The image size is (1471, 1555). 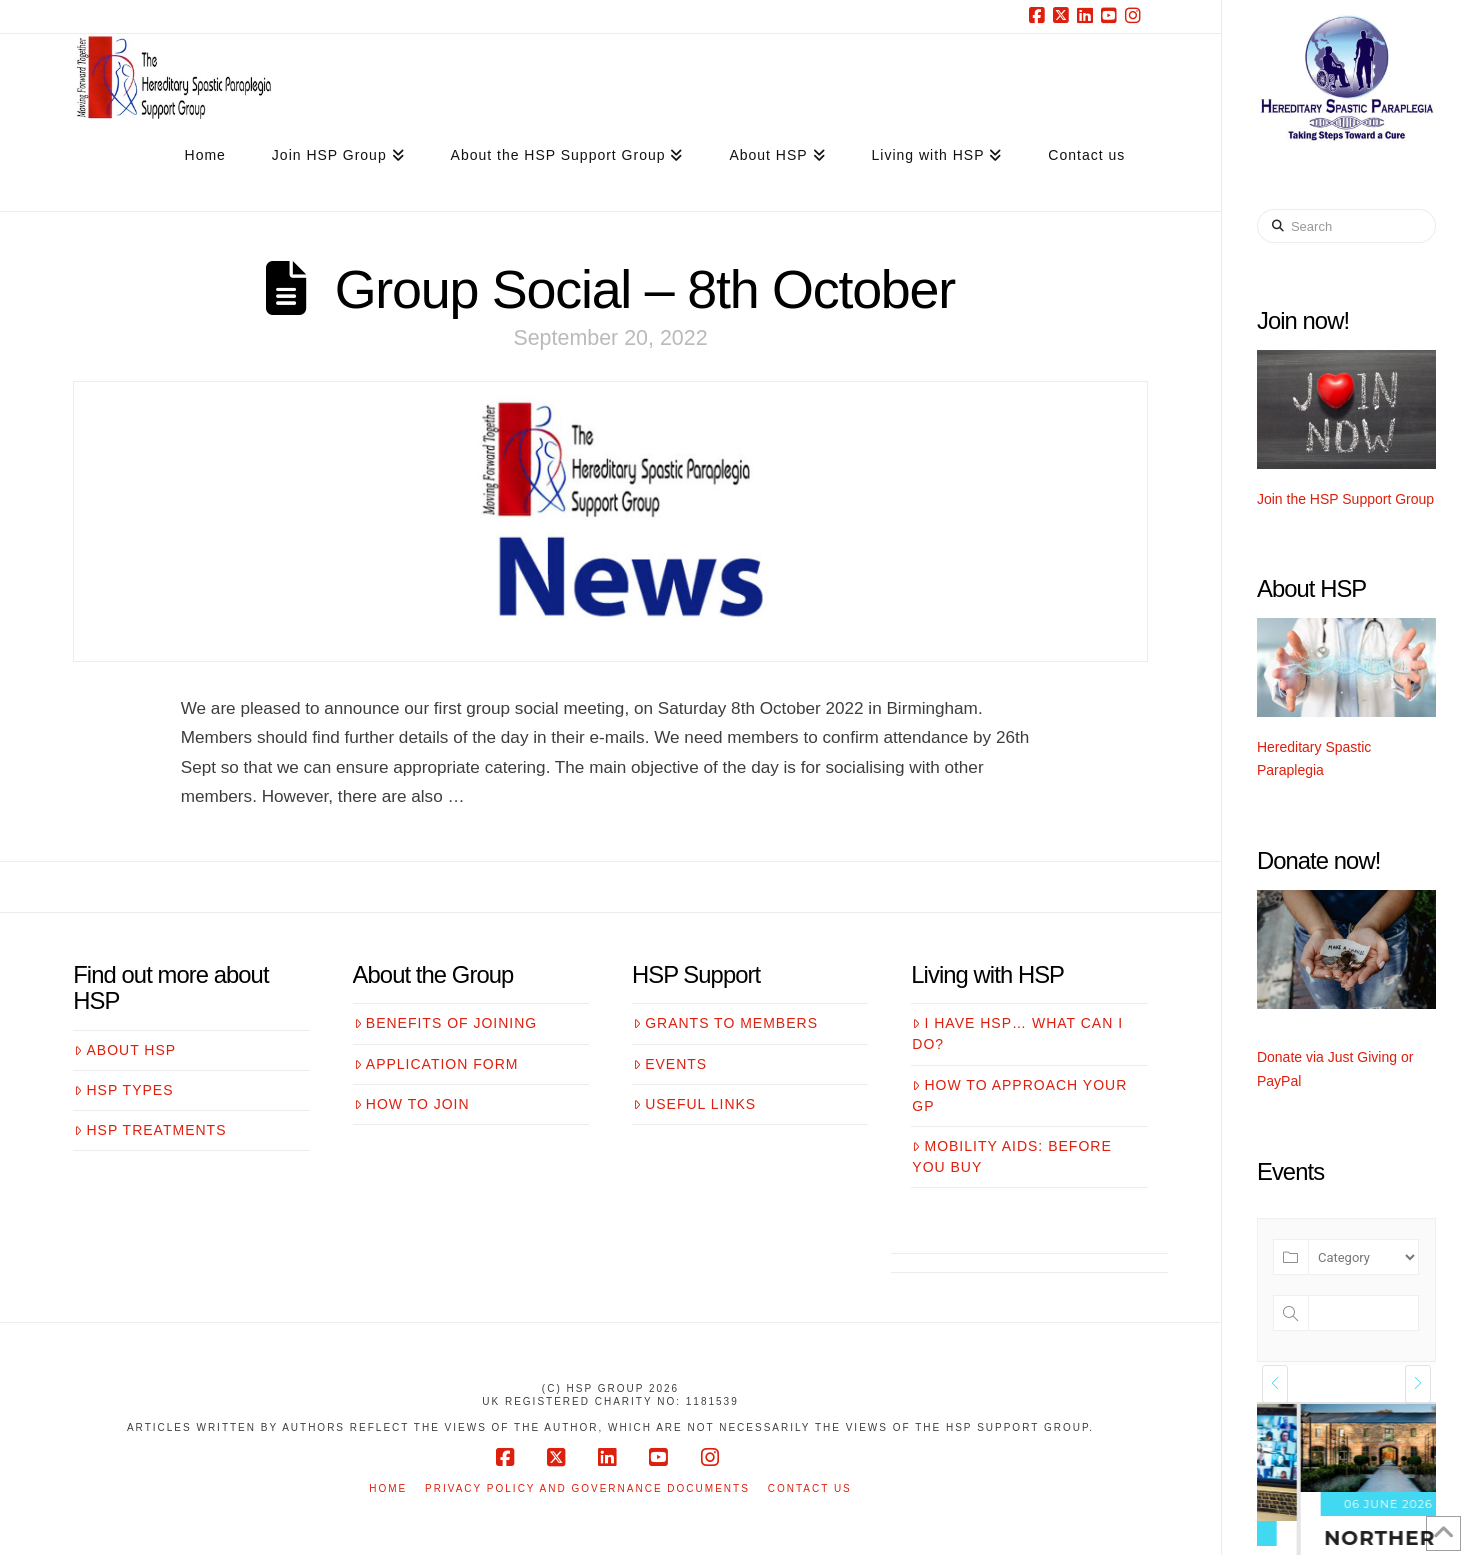 What do you see at coordinates (125, 1050) in the screenshot?
I see `About HSP` at bounding box center [125, 1050].